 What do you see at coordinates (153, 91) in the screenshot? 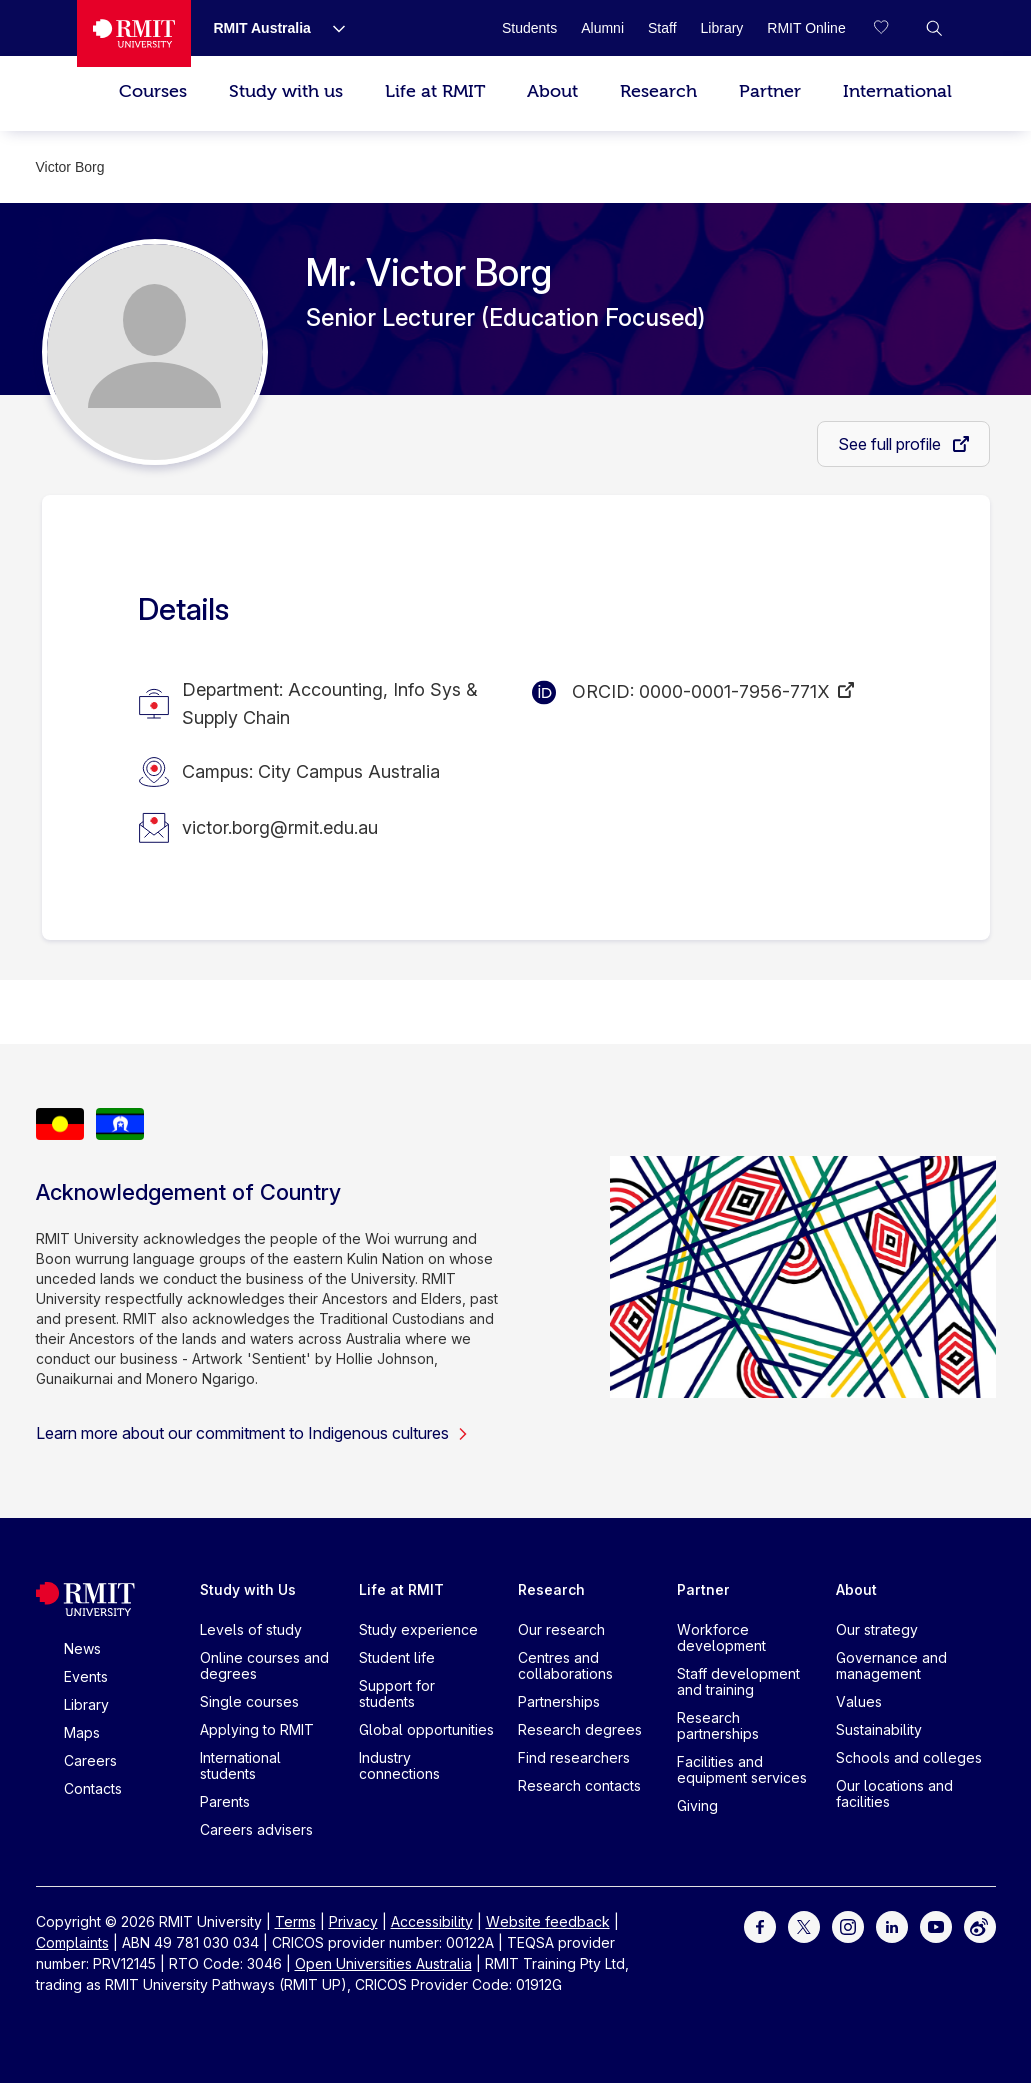
I see `Courses` at bounding box center [153, 91].